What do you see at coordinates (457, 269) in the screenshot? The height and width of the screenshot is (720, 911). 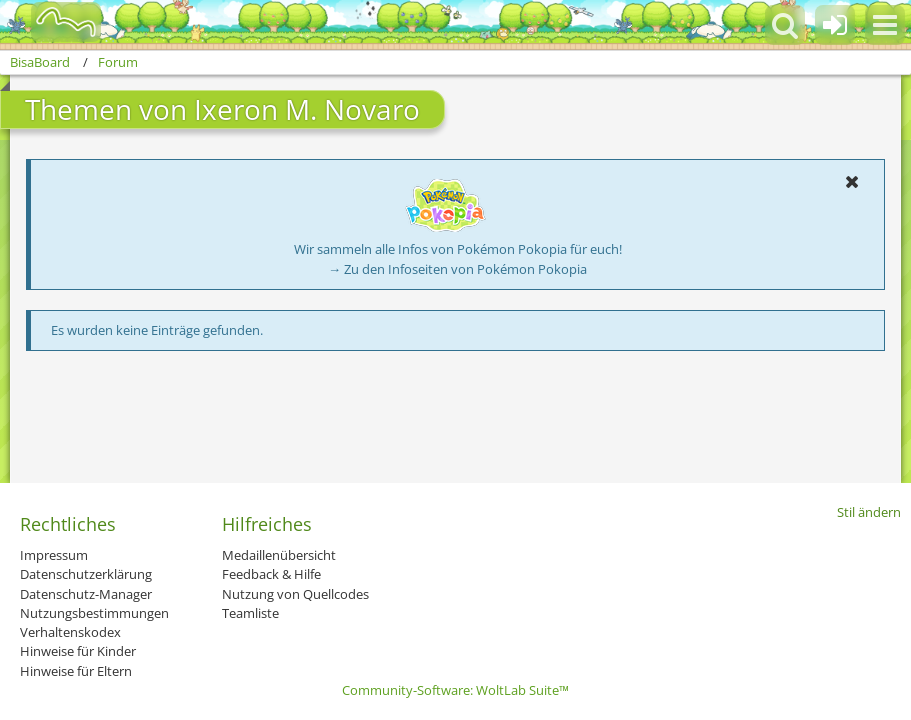 I see `→ Zu den Infoseiten von Pokémon Pokopia` at bounding box center [457, 269].